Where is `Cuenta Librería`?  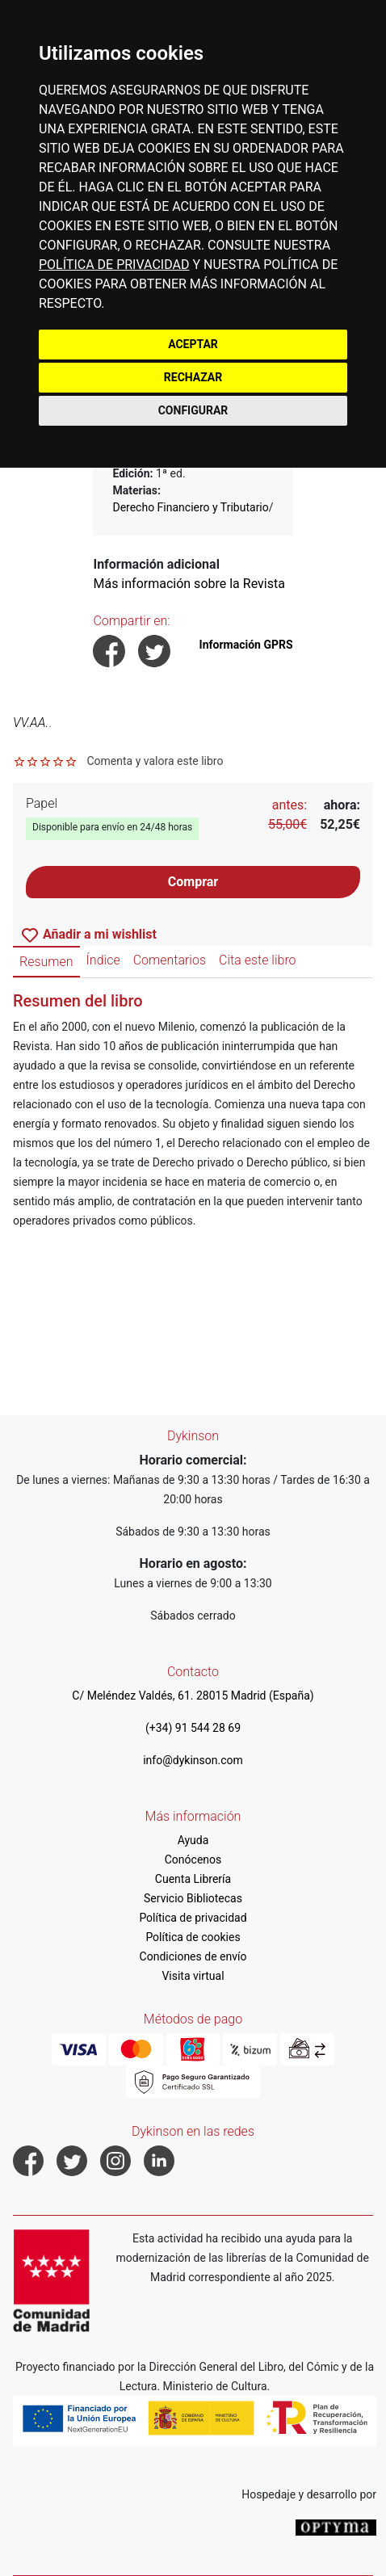
Cuenta Librería is located at coordinates (193, 1878).